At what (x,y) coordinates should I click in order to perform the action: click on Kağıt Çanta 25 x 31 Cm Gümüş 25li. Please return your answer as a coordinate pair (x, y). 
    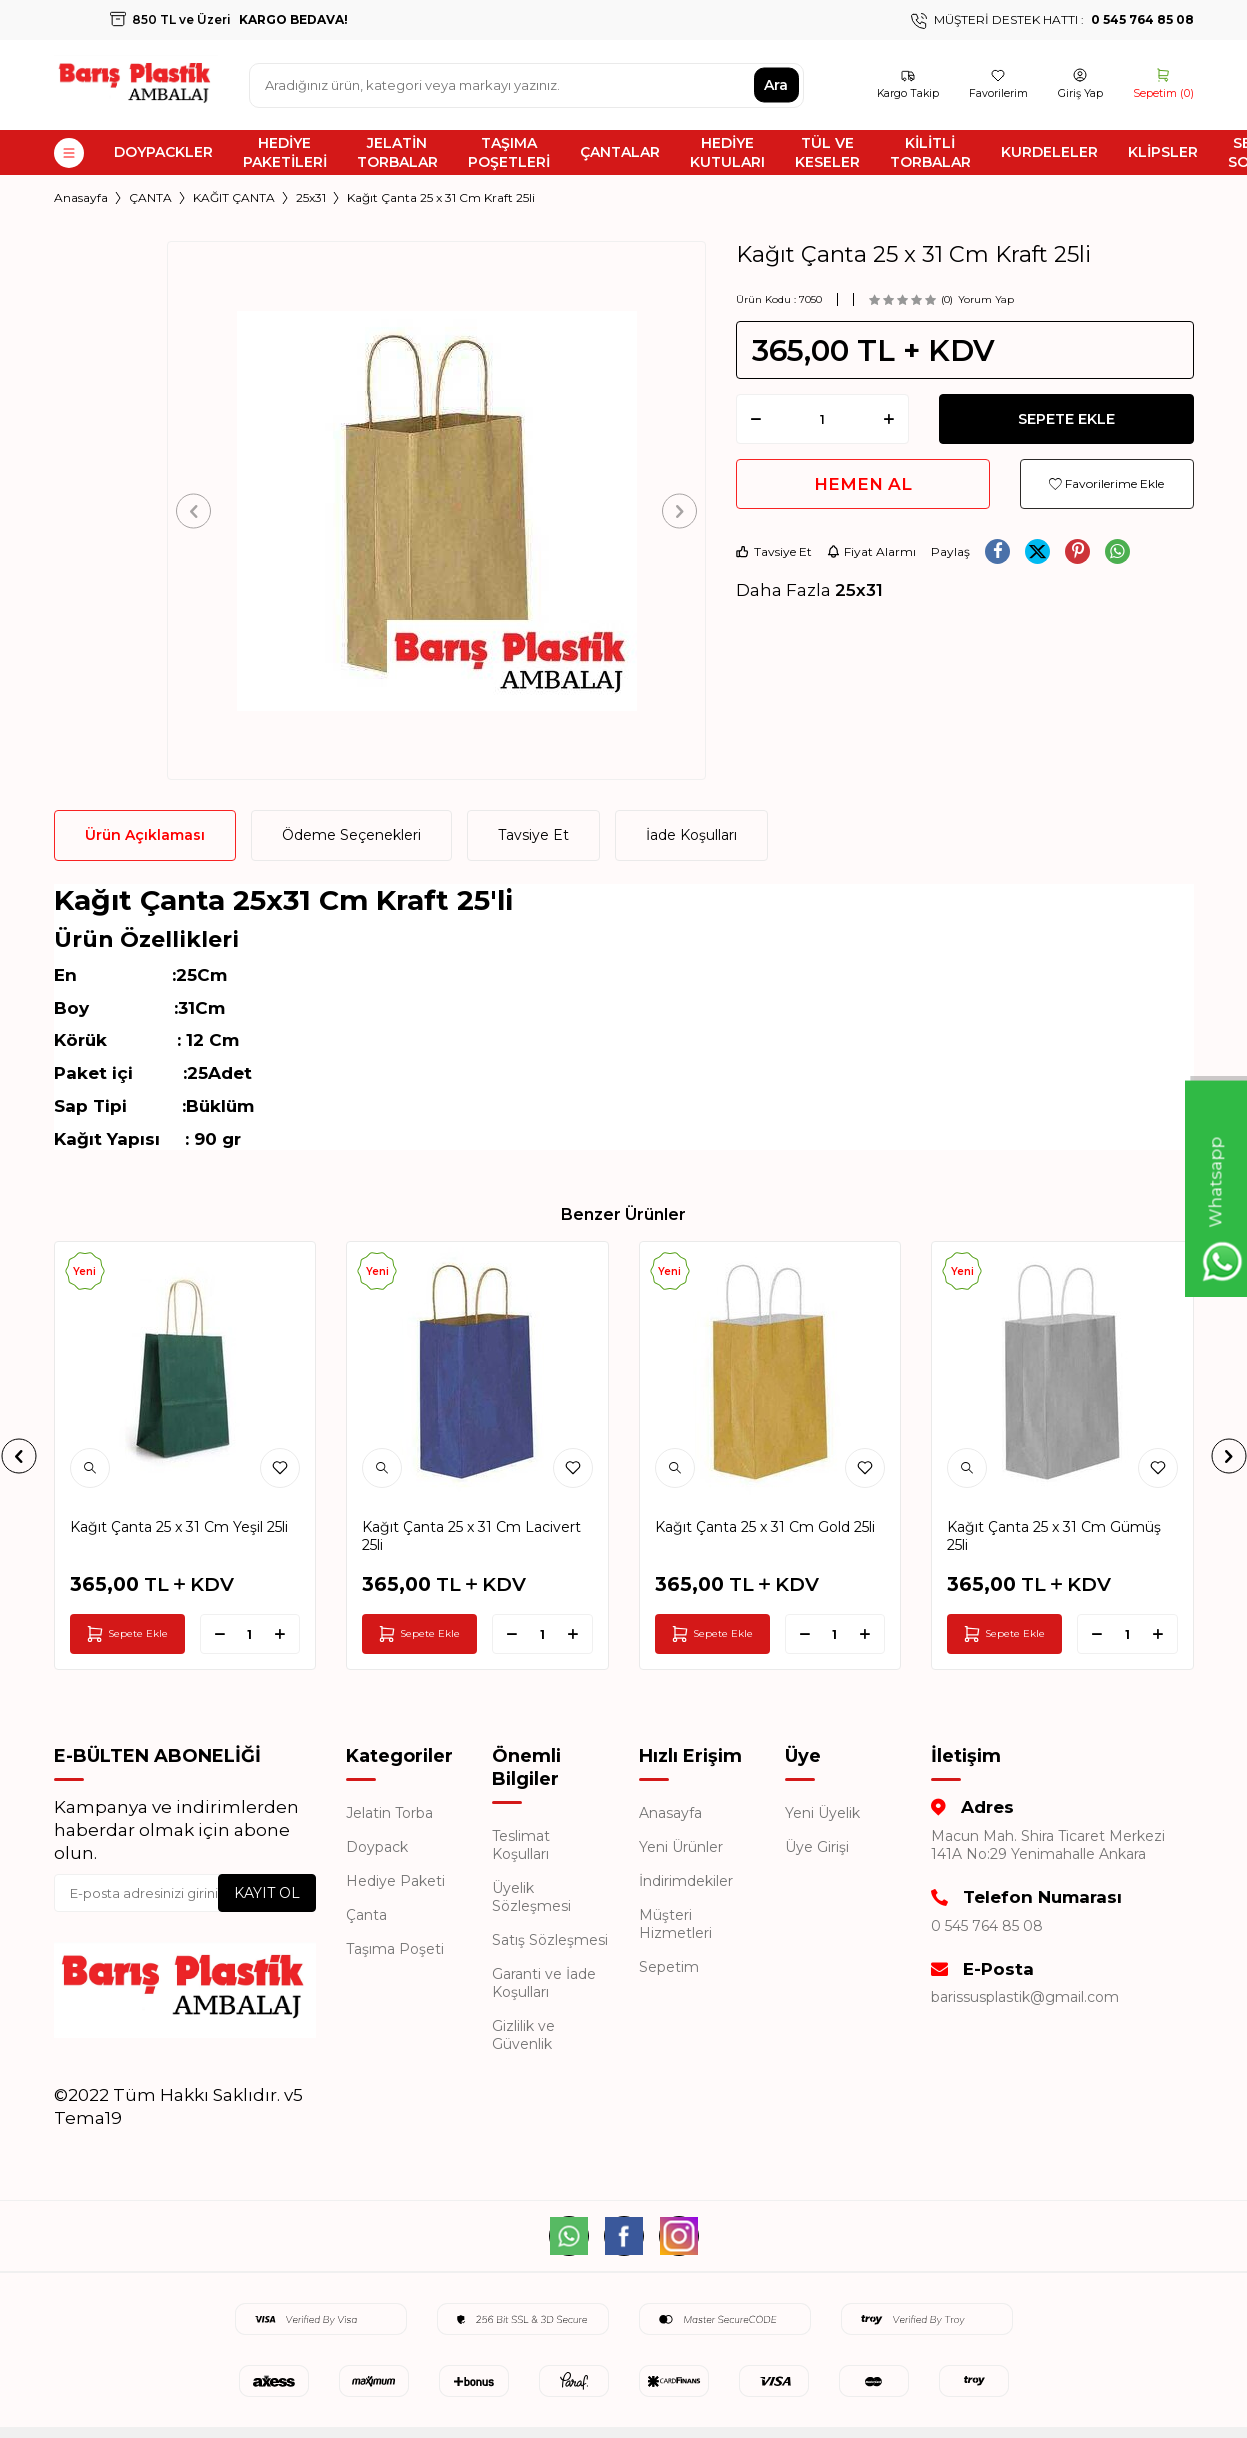
    Looking at the image, I should click on (1054, 1536).